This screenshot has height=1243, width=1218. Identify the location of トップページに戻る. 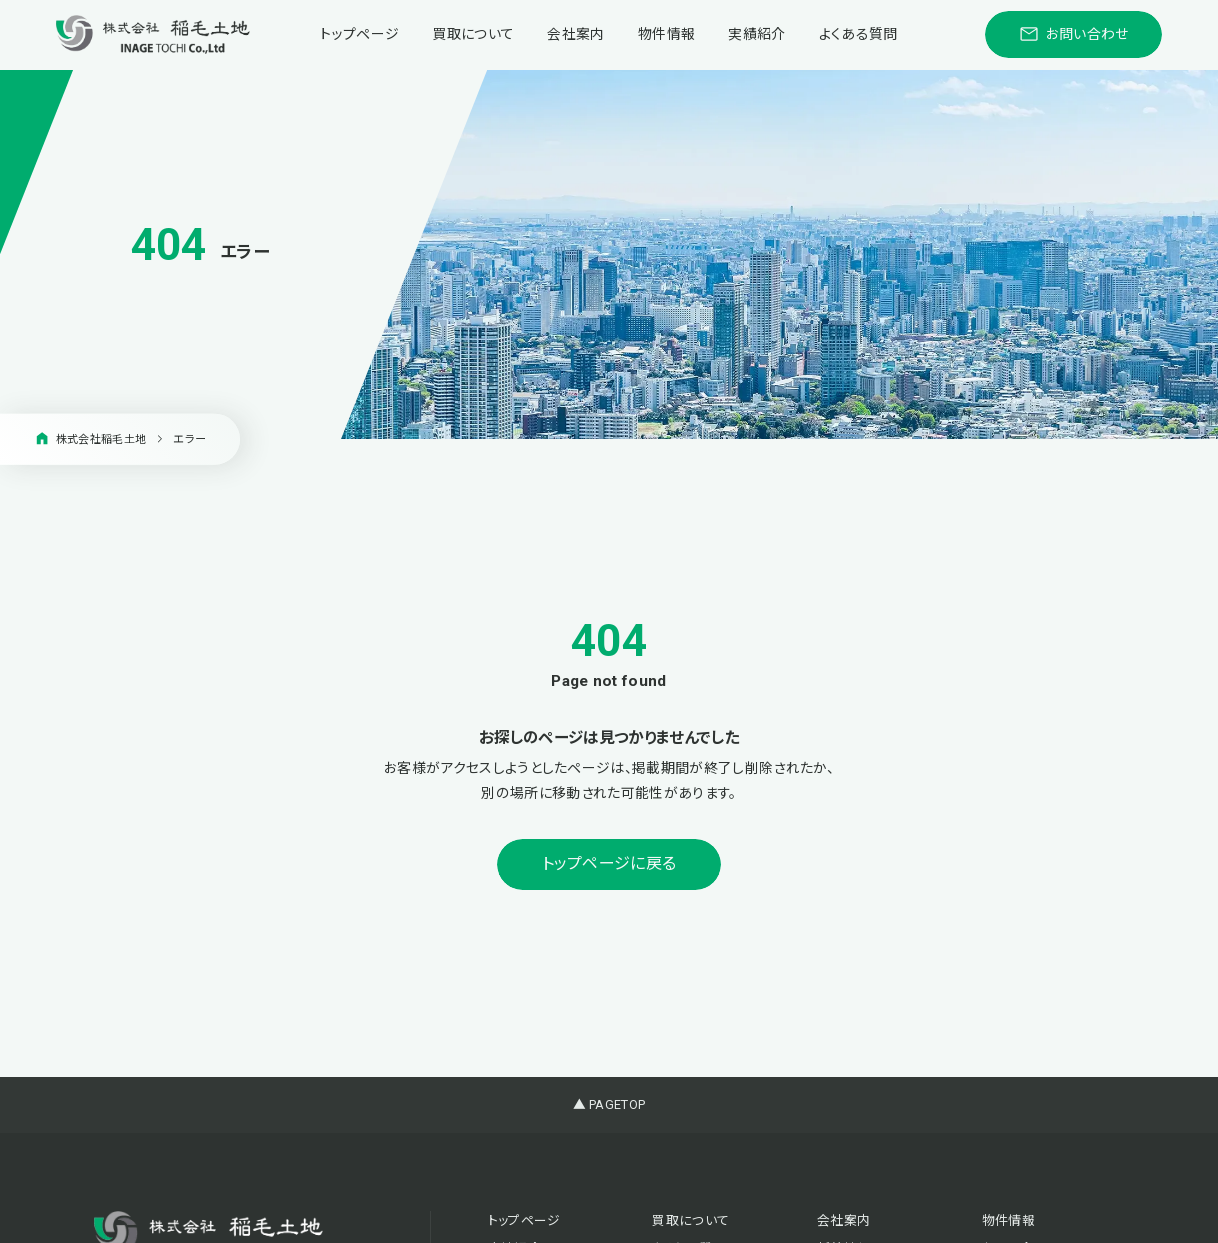
(609, 863).